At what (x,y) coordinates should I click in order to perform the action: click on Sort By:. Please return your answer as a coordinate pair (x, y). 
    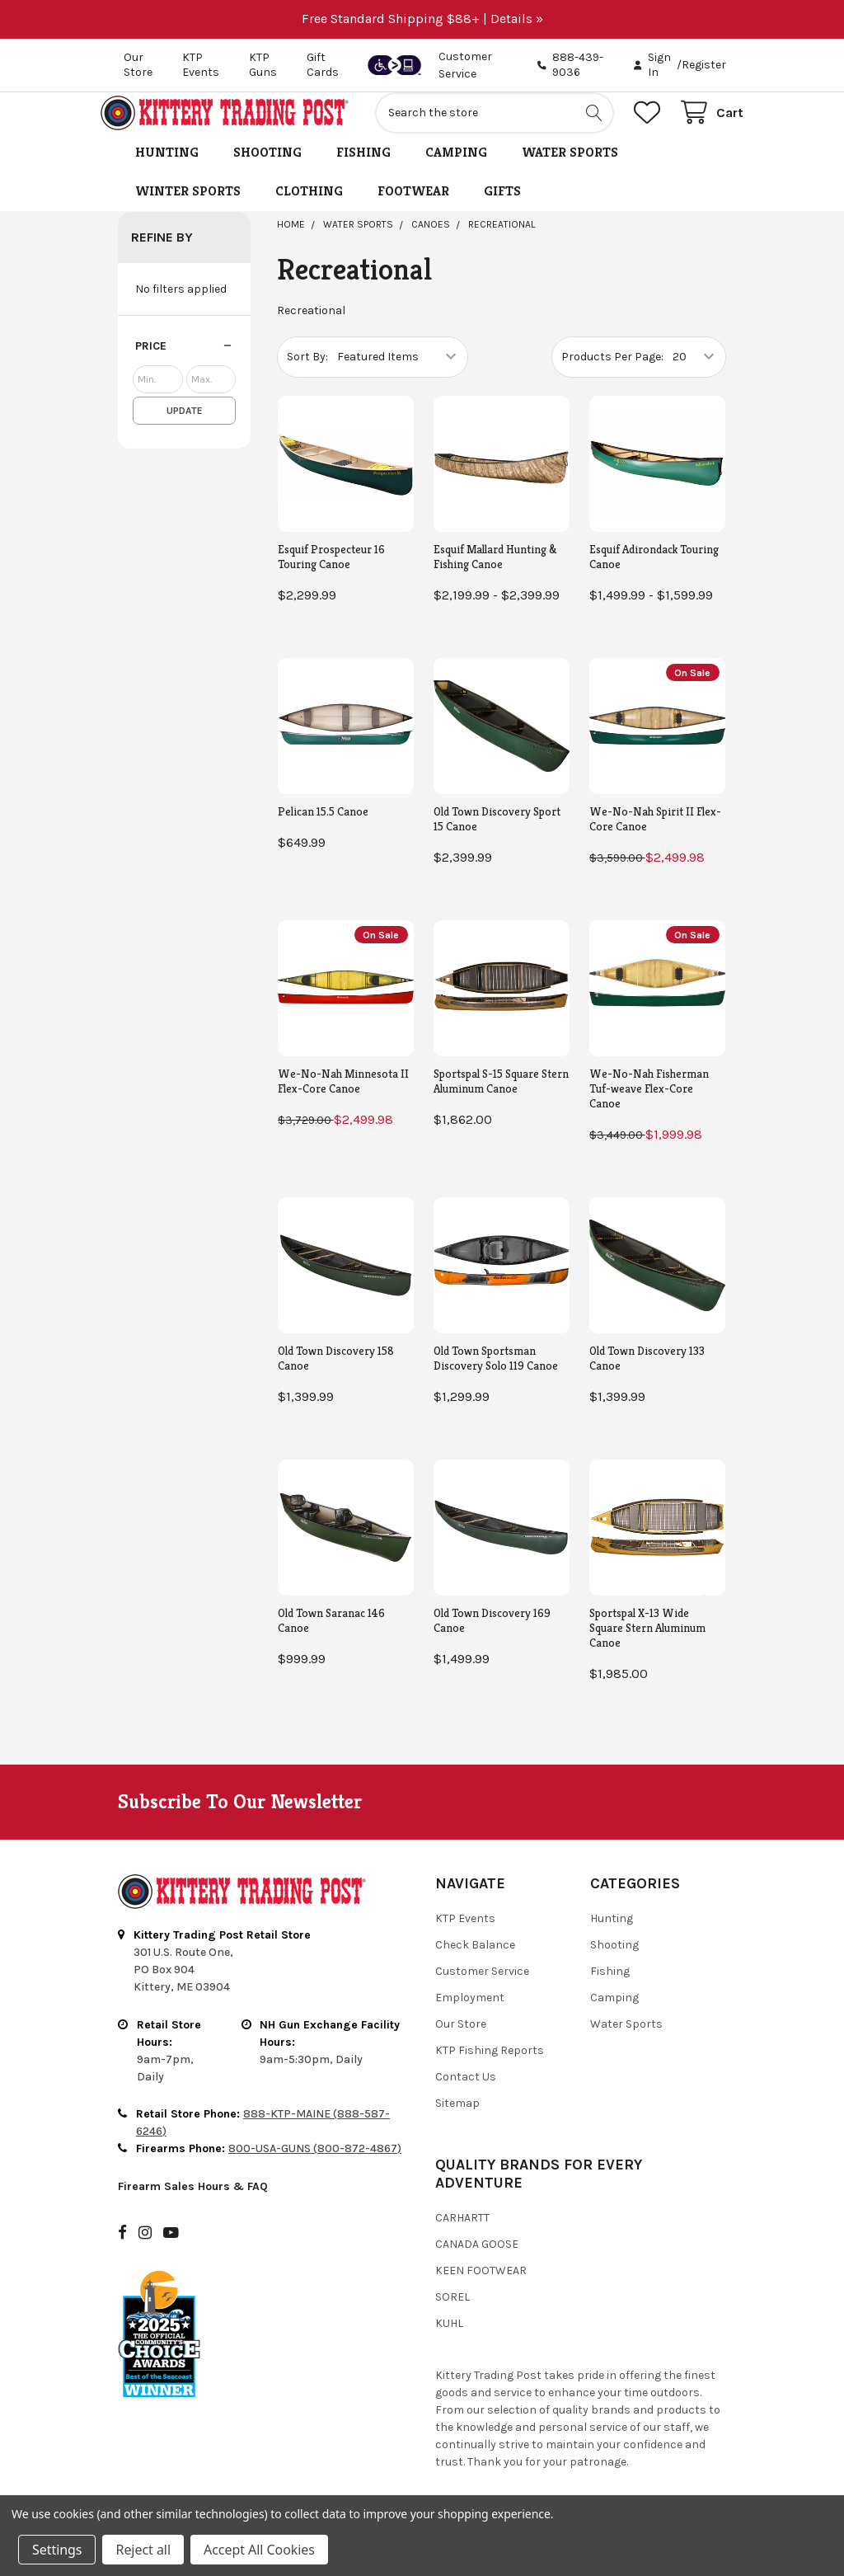
    Looking at the image, I should click on (307, 375).